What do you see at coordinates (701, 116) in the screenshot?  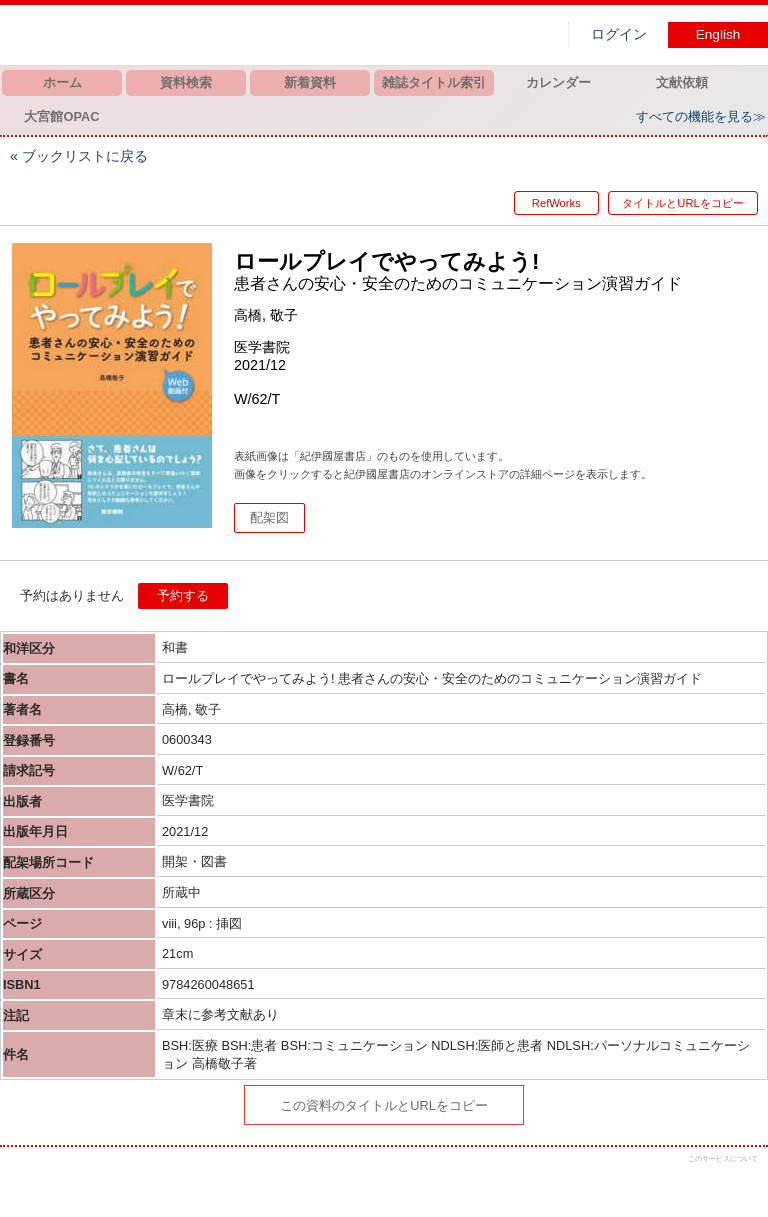 I see `すべての機能を見る≫` at bounding box center [701, 116].